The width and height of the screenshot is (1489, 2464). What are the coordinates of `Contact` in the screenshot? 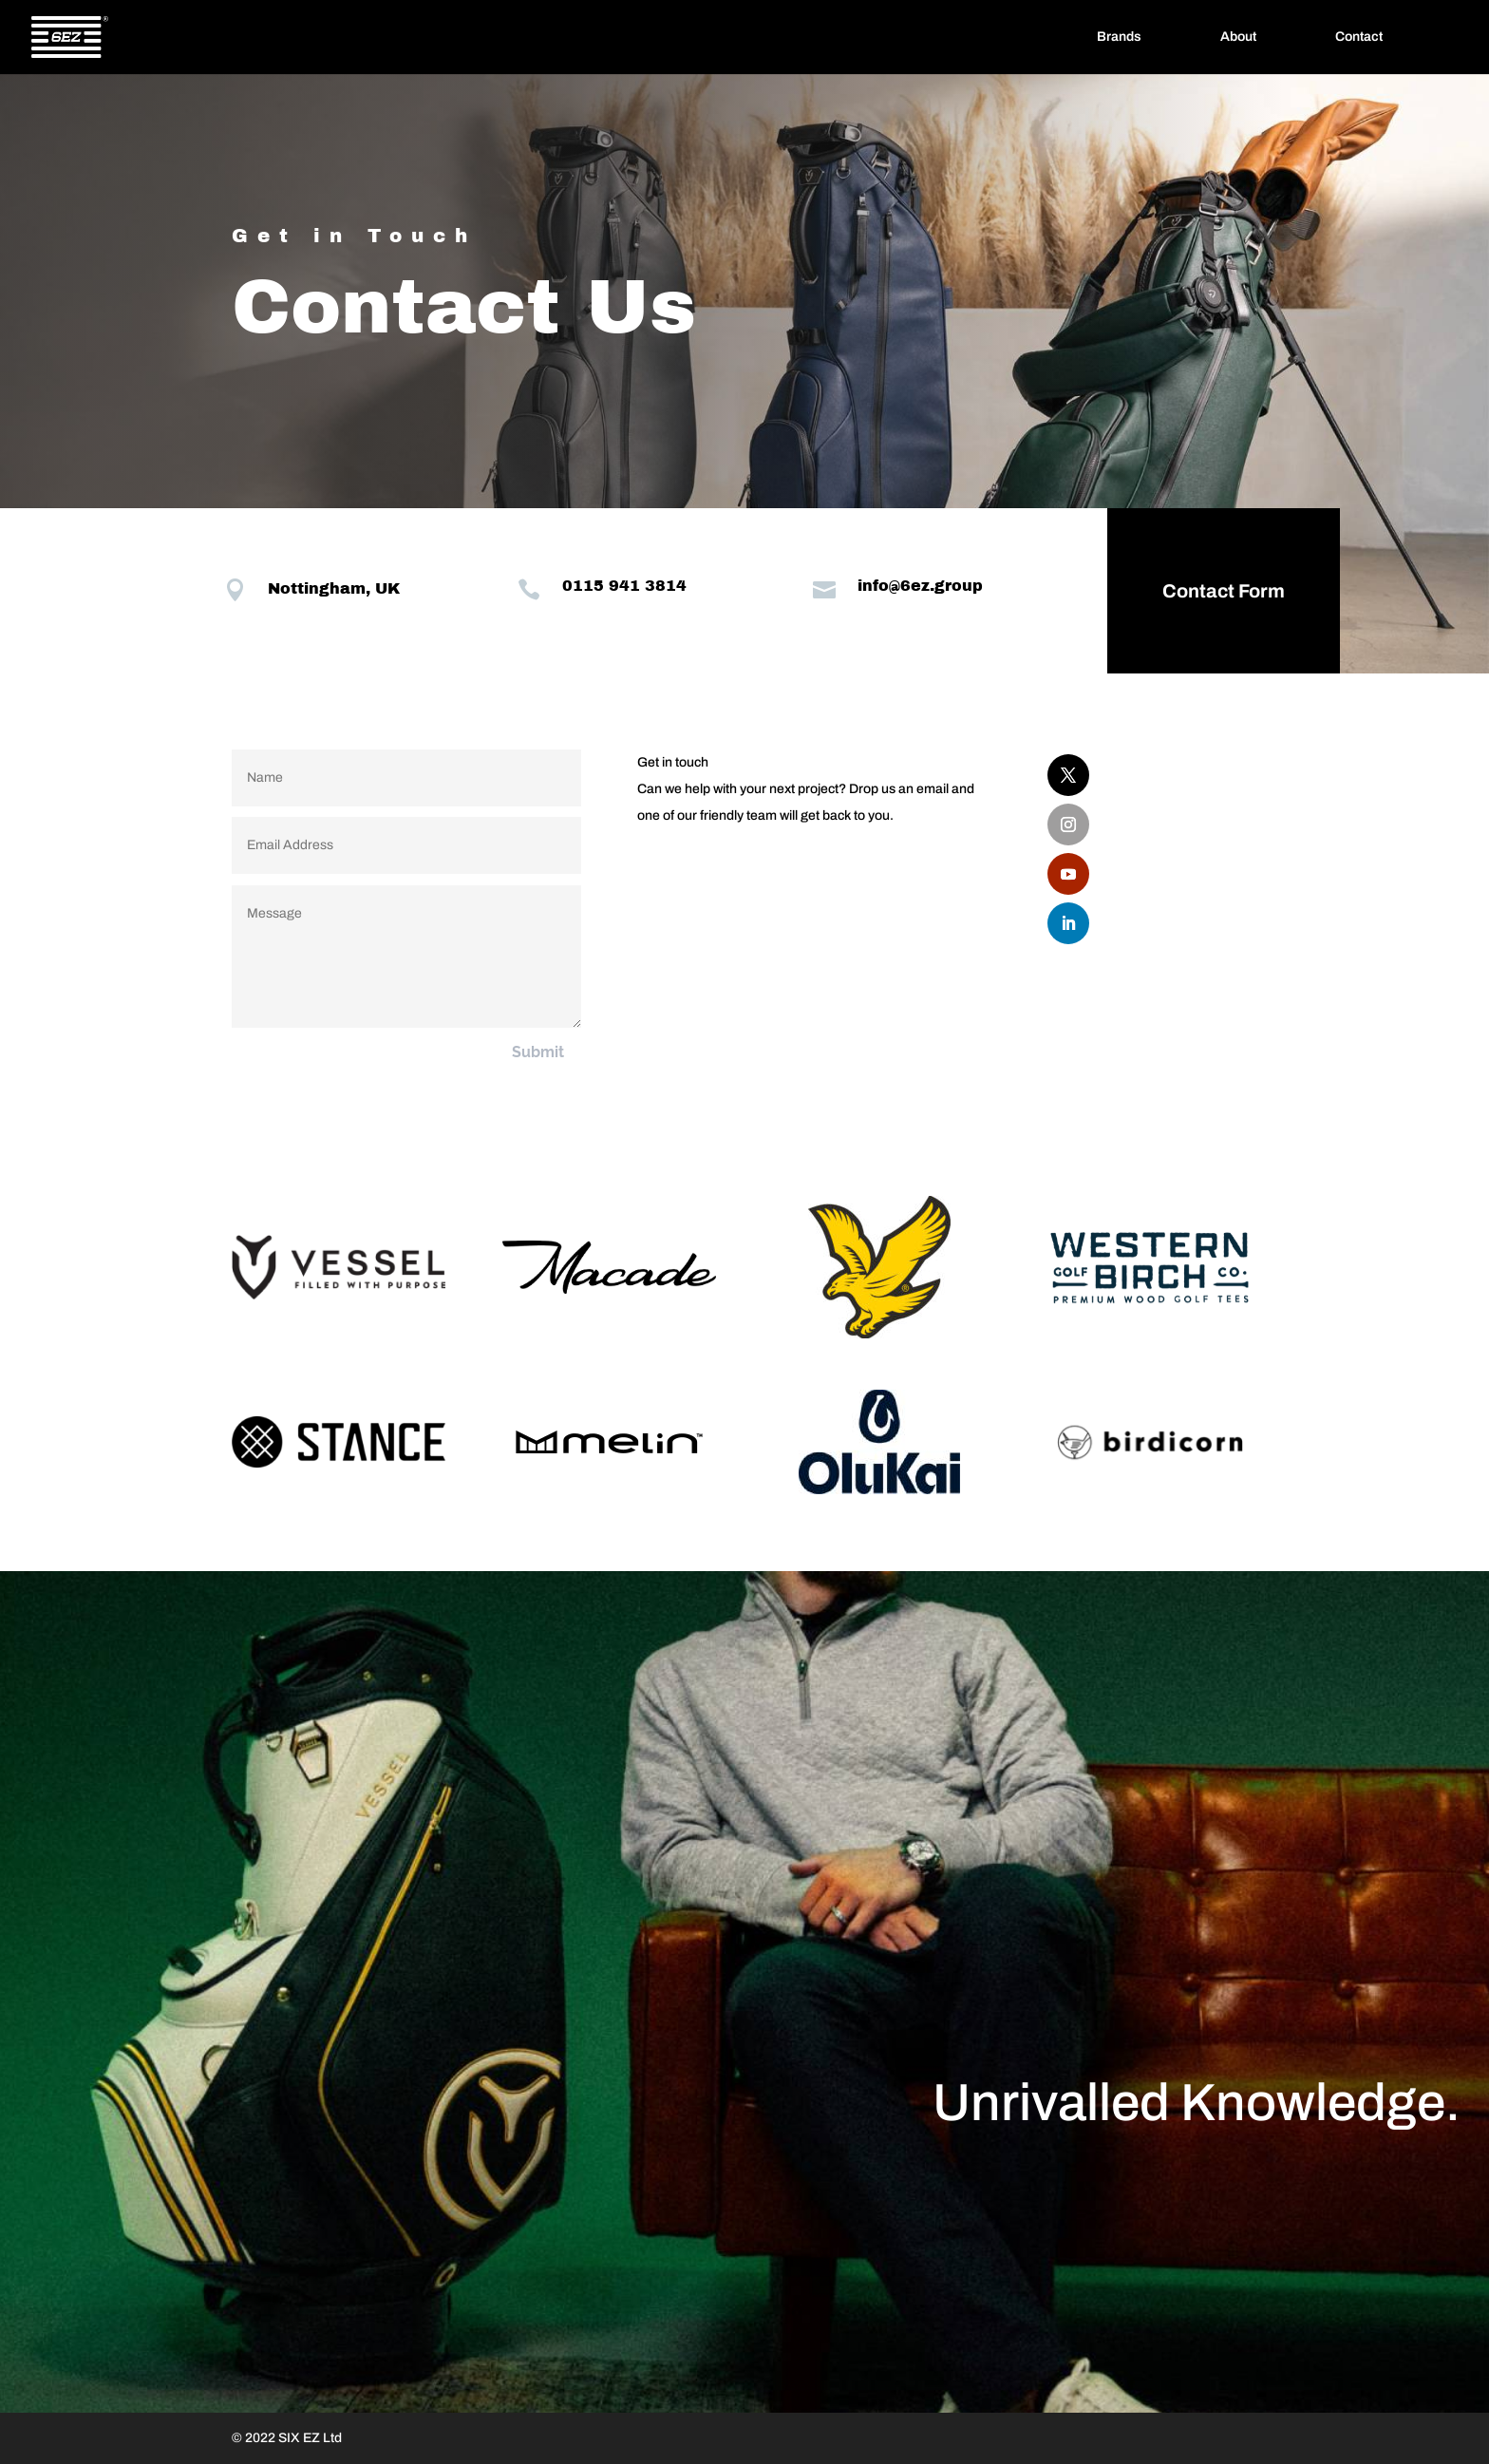 It's located at (1359, 37).